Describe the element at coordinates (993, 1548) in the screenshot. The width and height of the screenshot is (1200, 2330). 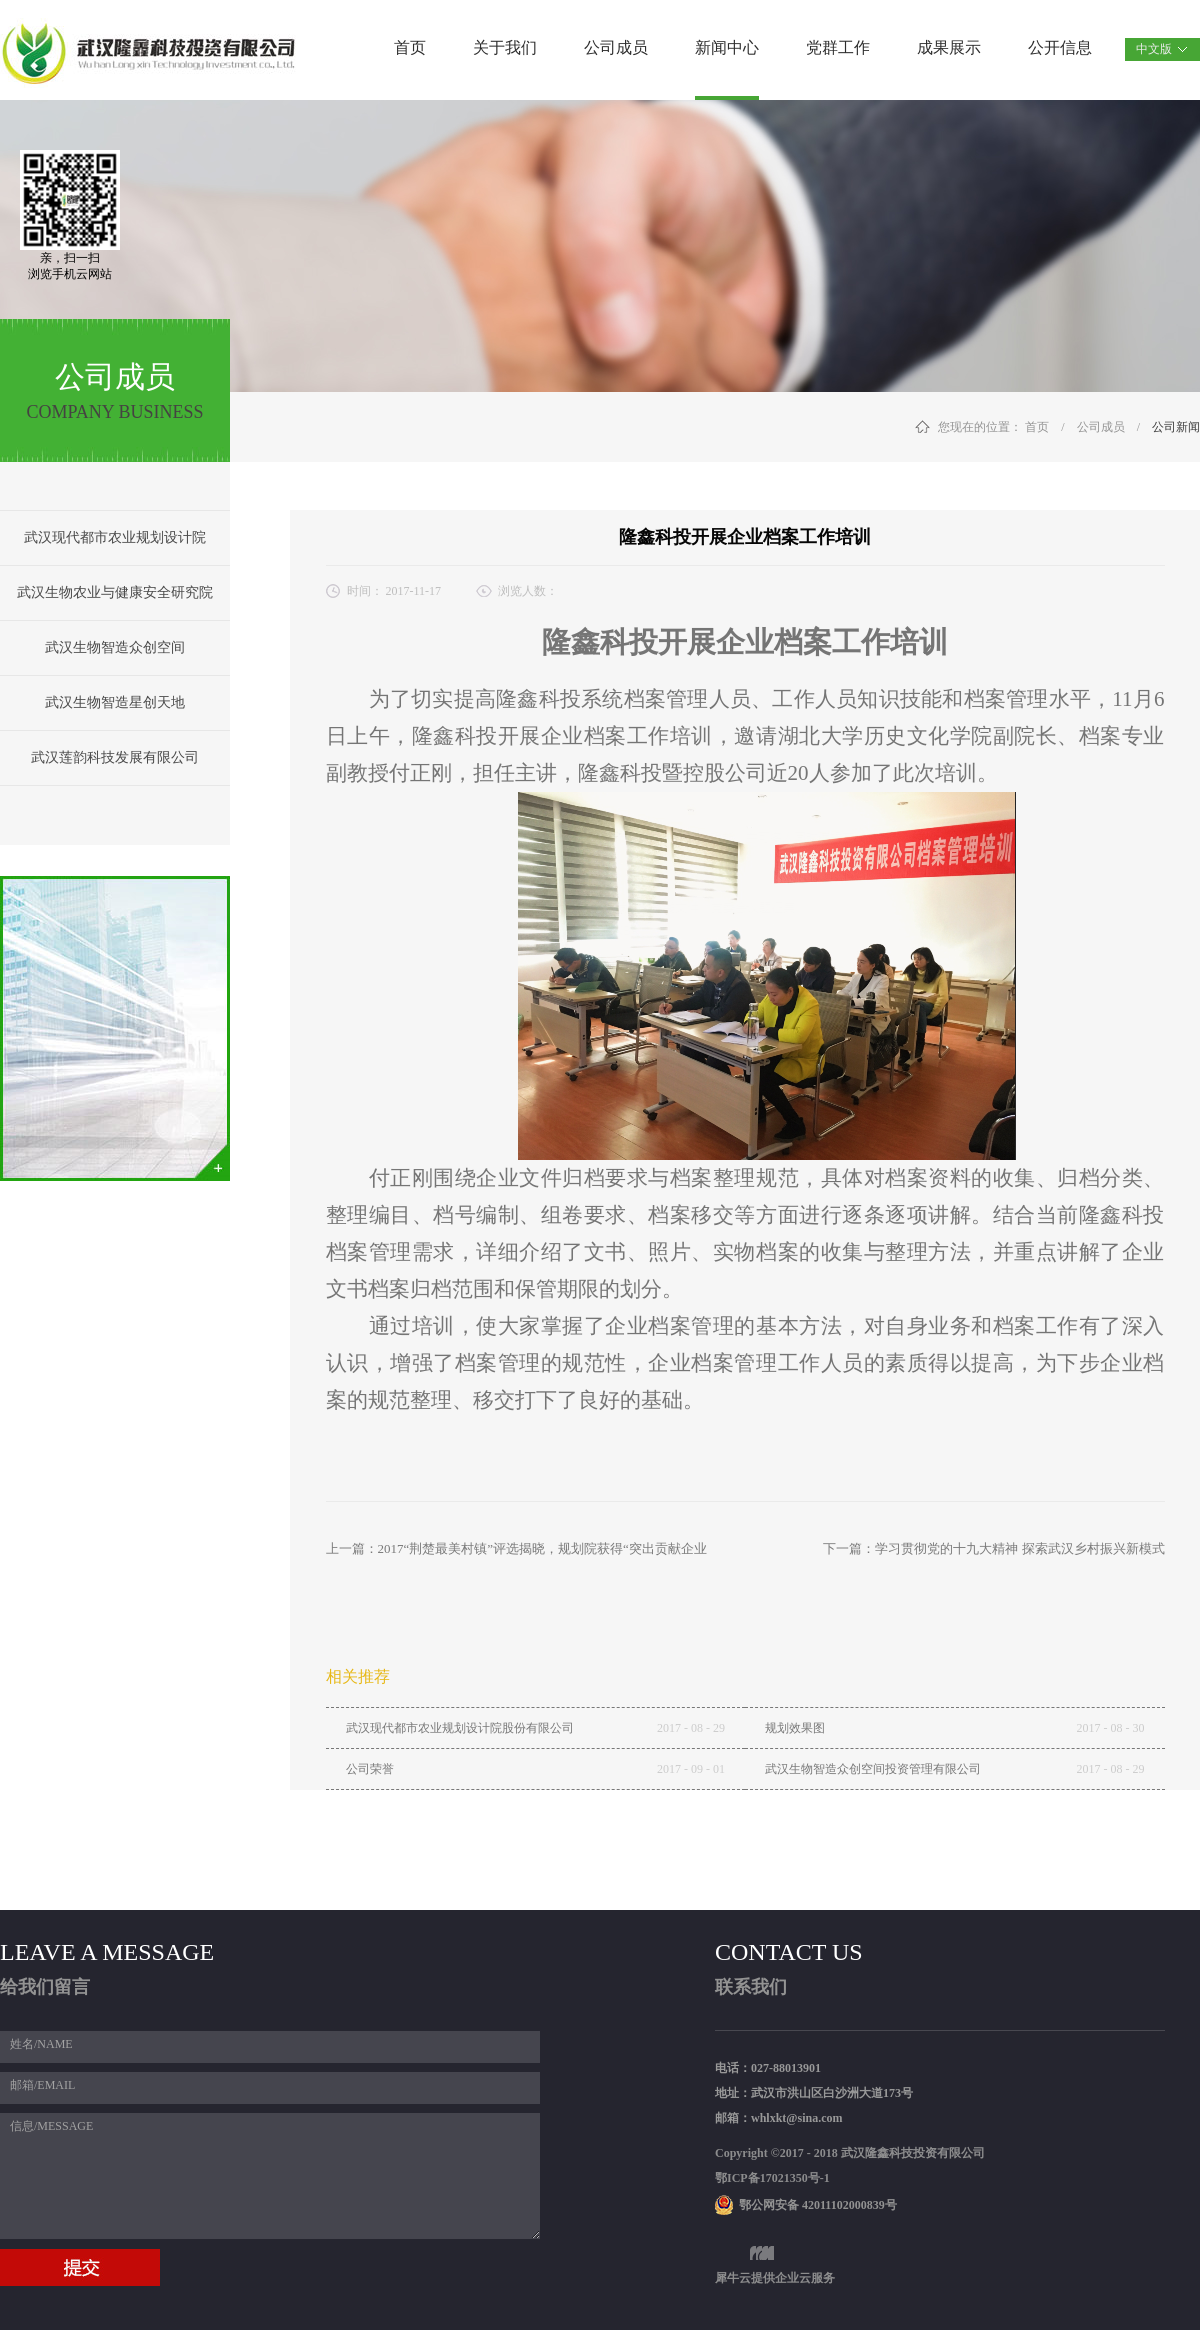
I see `下一篇：` at that location.